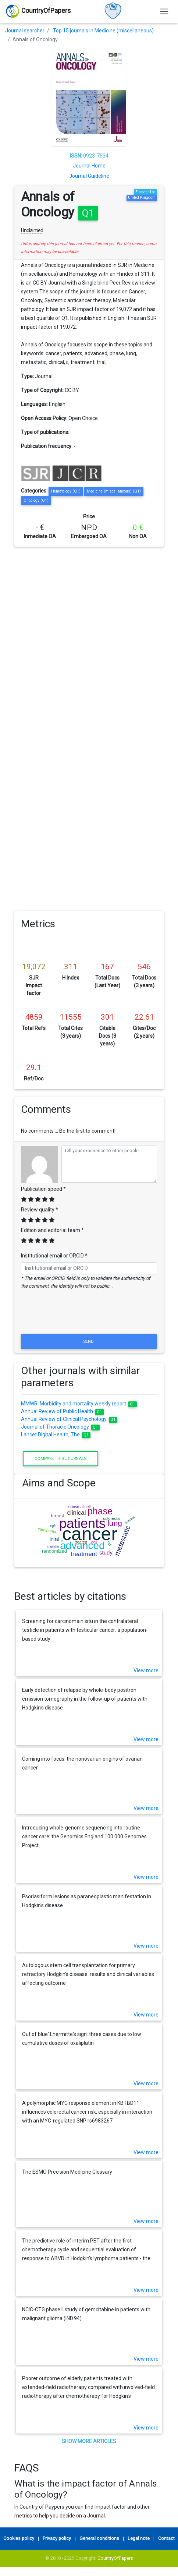 The width and height of the screenshot is (178, 2576). What do you see at coordinates (52, 1230) in the screenshot?
I see `Edition and editorial team *` at bounding box center [52, 1230].